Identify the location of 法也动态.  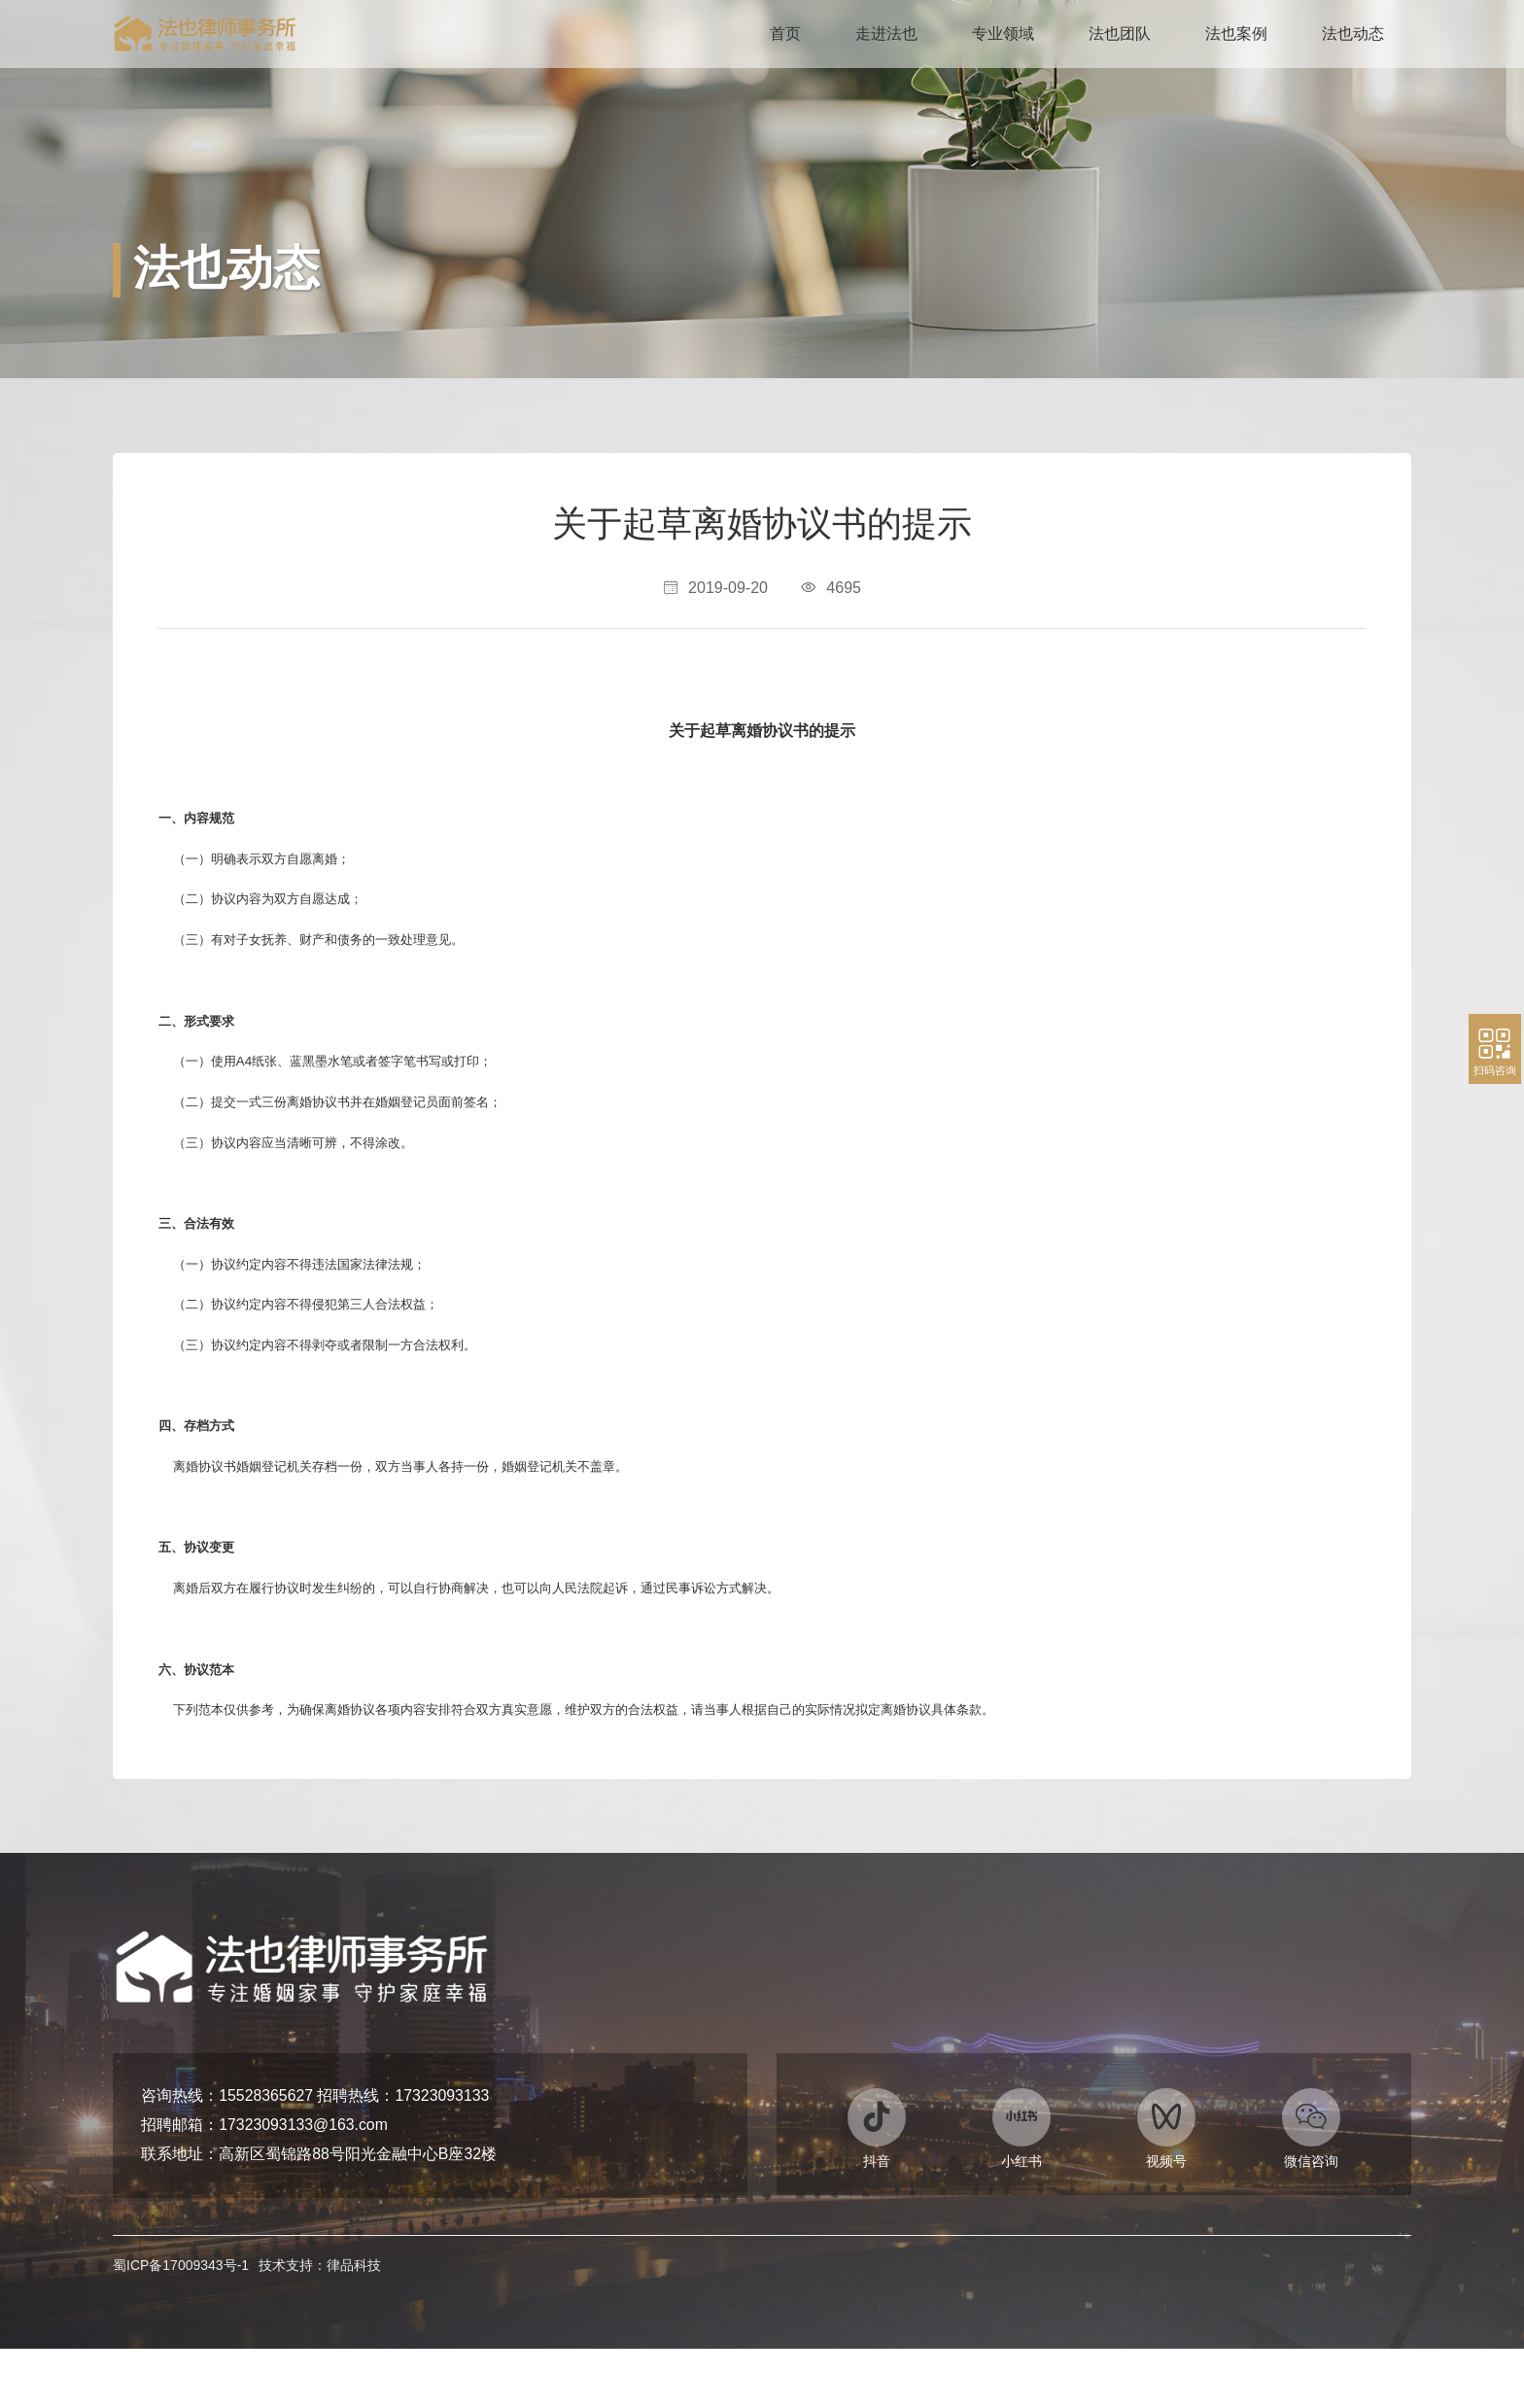
(1353, 33).